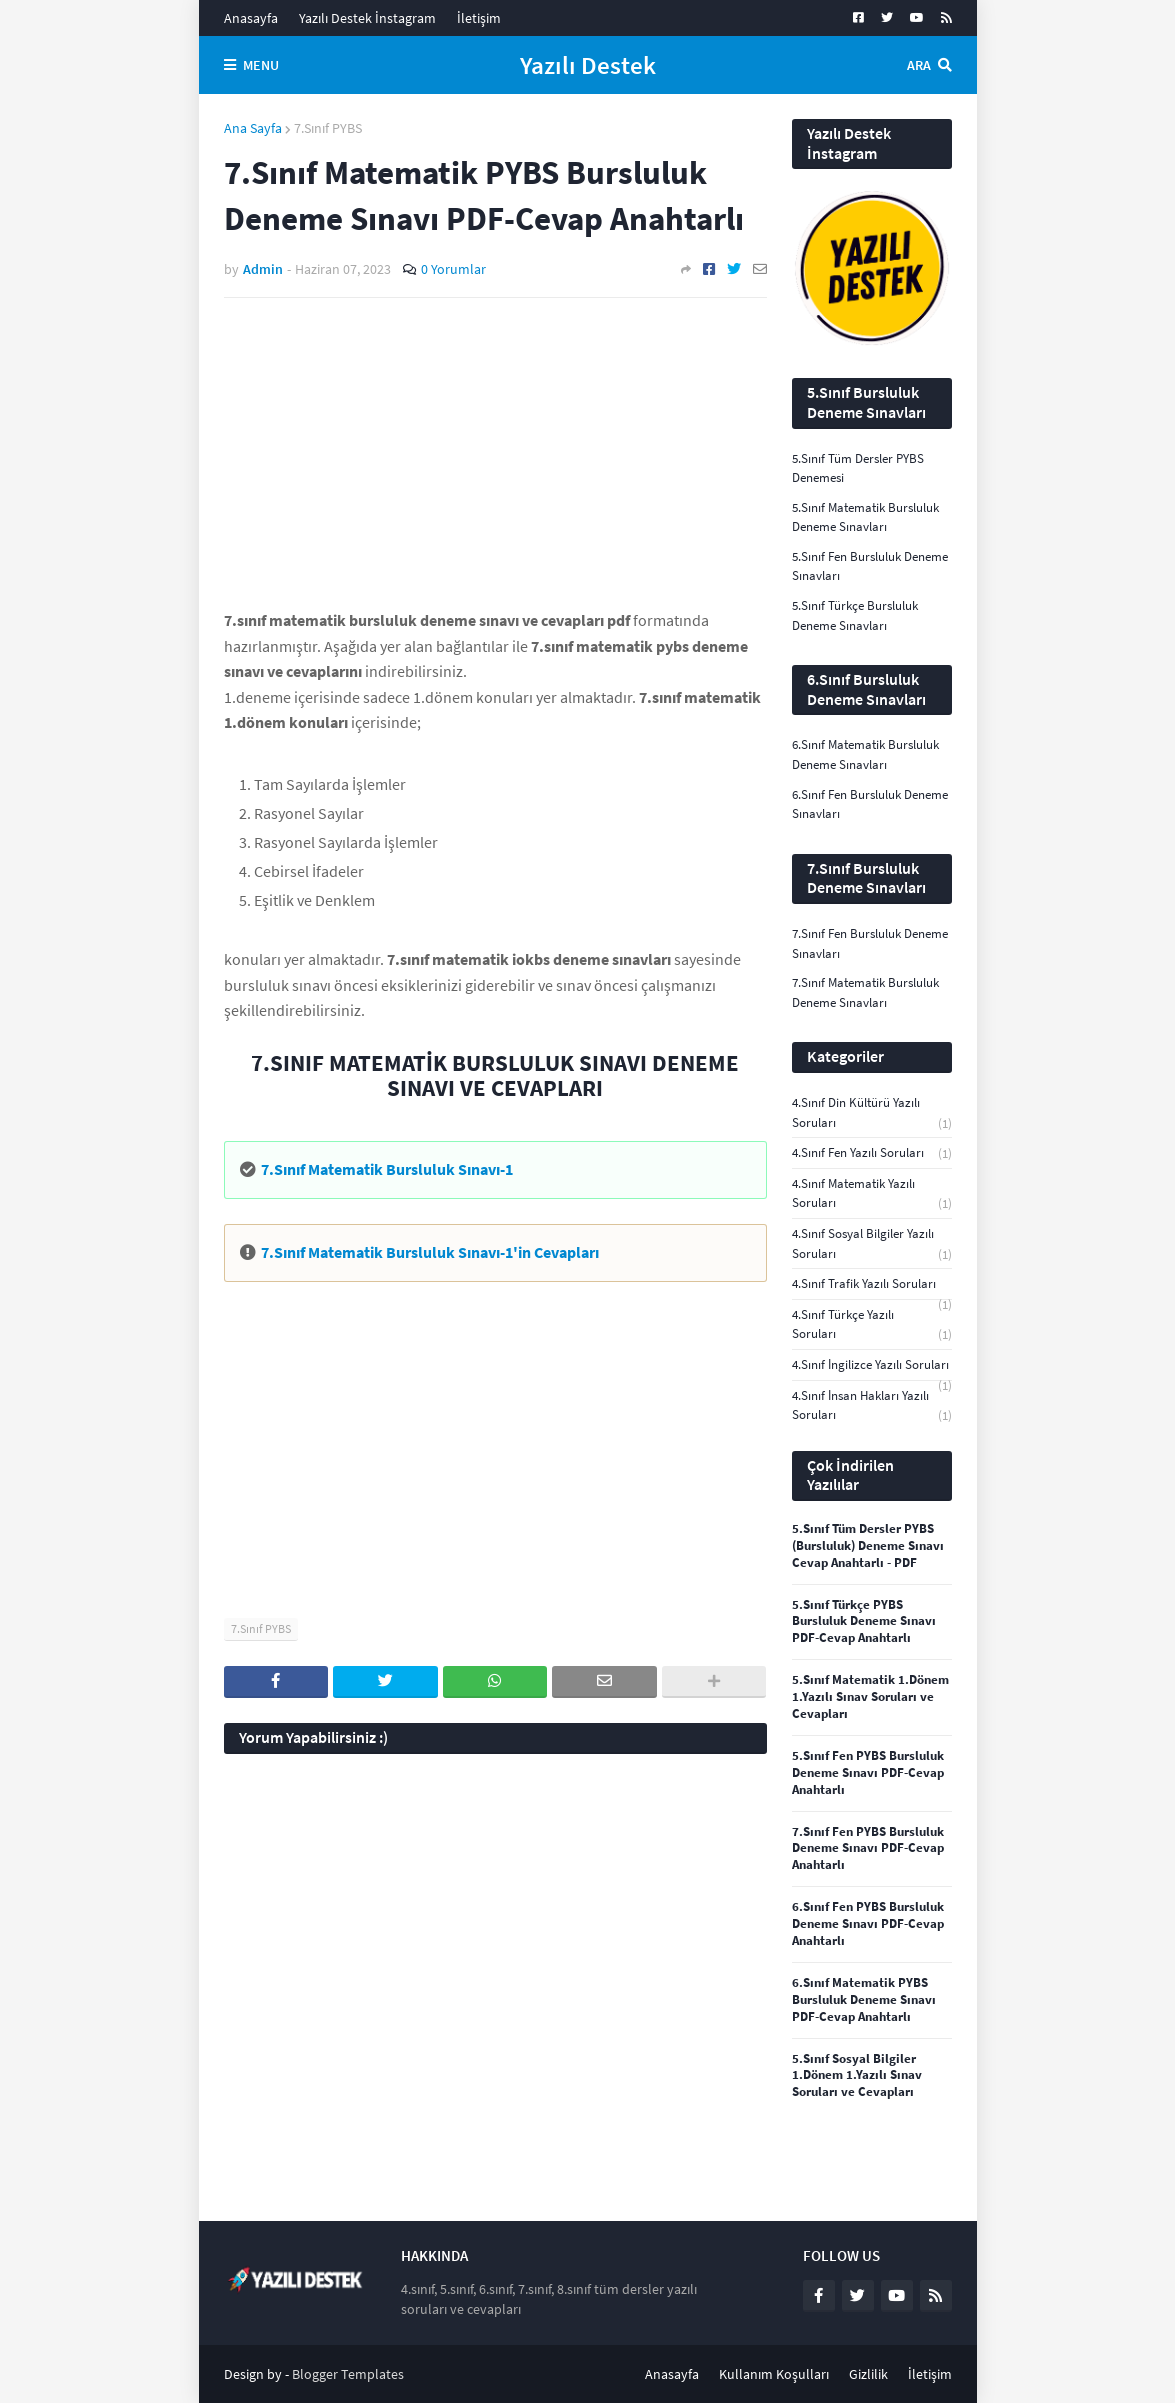  What do you see at coordinates (872, 1406) in the screenshot?
I see `4.Sınıf İnsan Hakları Yazılı Soruları` at bounding box center [872, 1406].